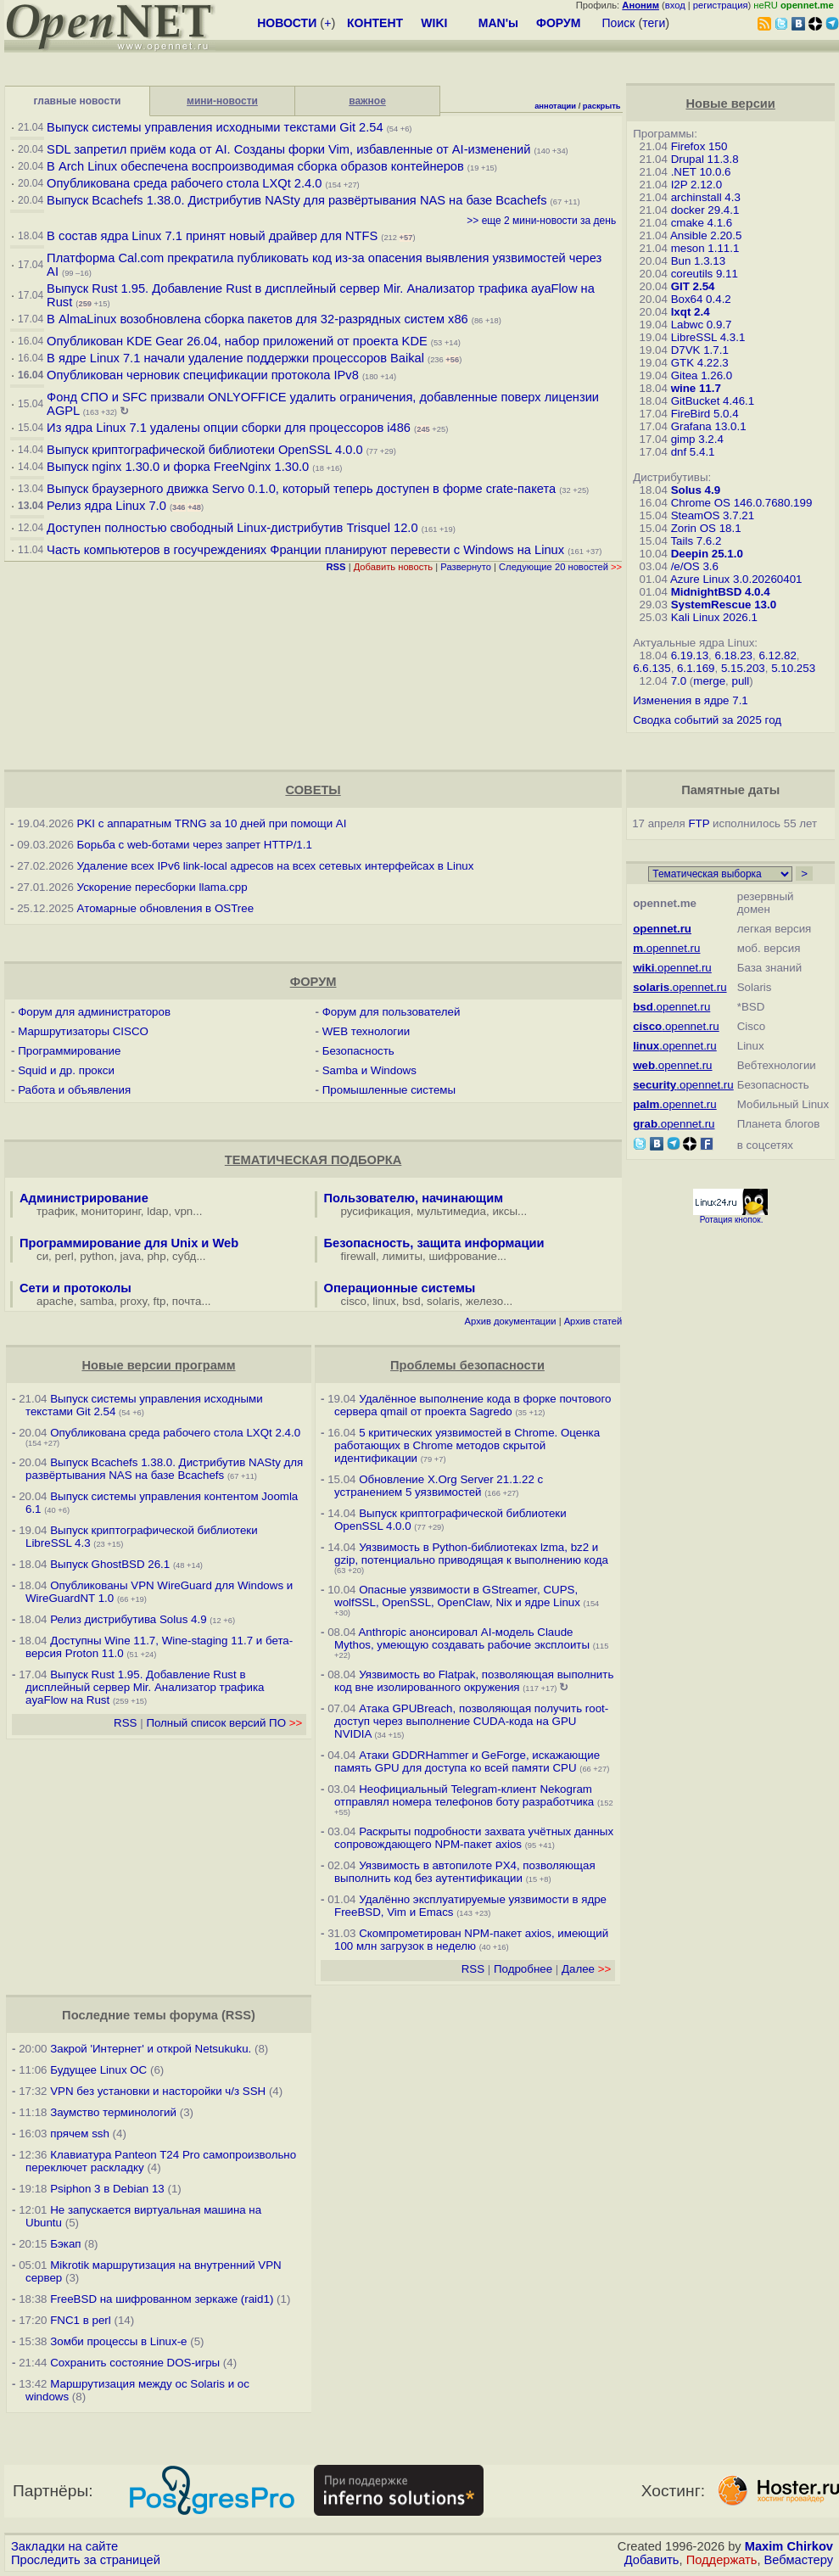  Describe the element at coordinates (113, 2112) in the screenshot. I see `Заумство терминологий` at that location.